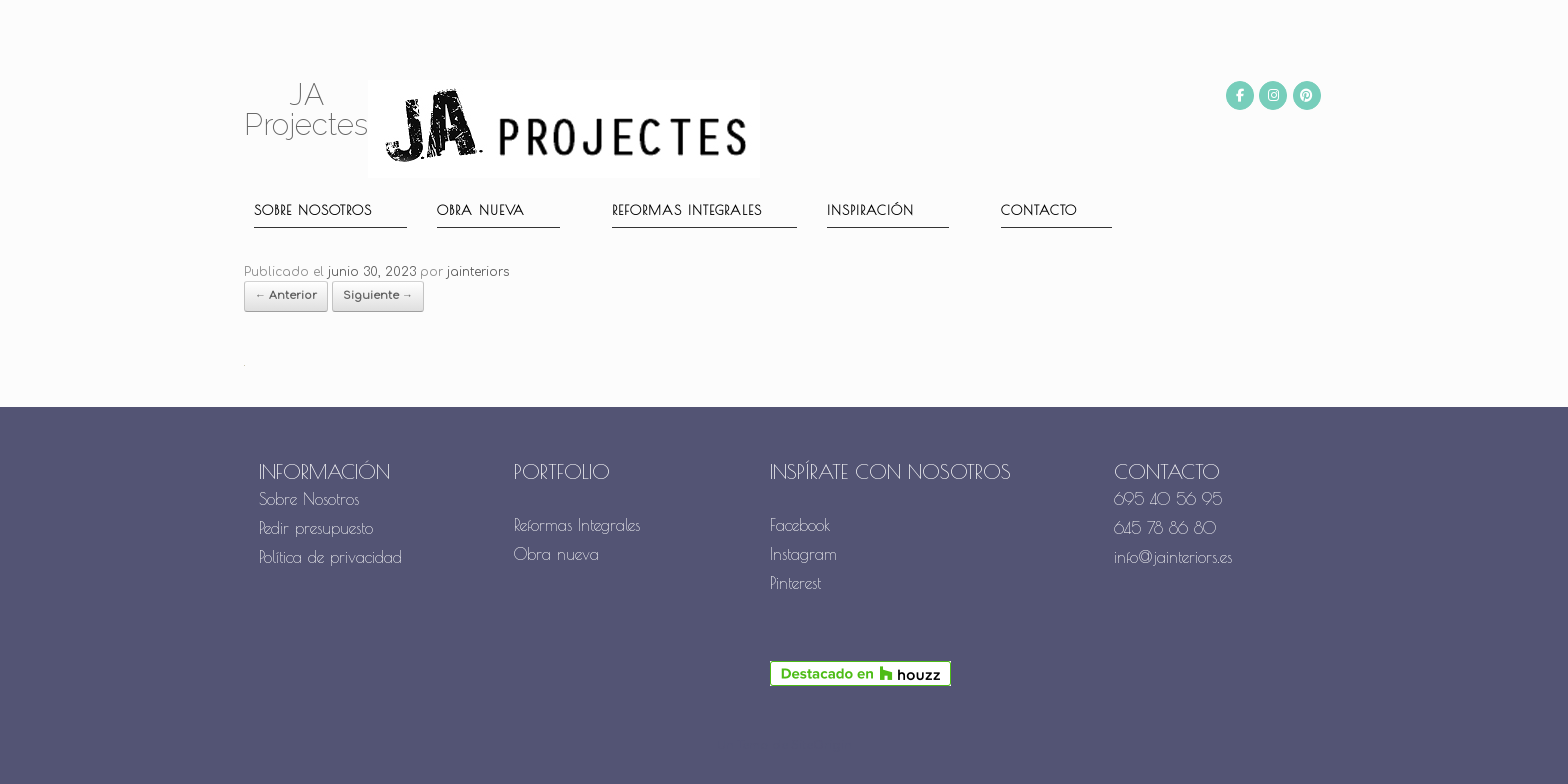 This screenshot has width=1568, height=784. I want to click on [JA Projectes en Pinterest], so click(1307, 95).